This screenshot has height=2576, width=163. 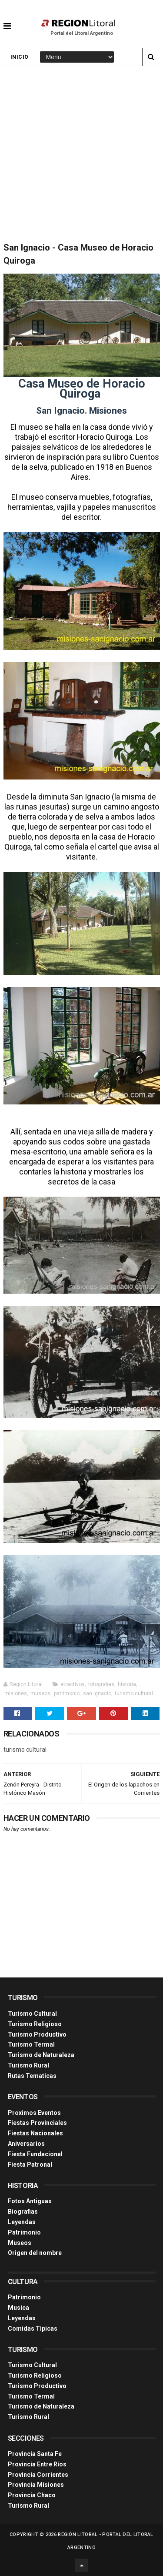 What do you see at coordinates (34, 2112) in the screenshot?
I see `Proximos Eventos` at bounding box center [34, 2112].